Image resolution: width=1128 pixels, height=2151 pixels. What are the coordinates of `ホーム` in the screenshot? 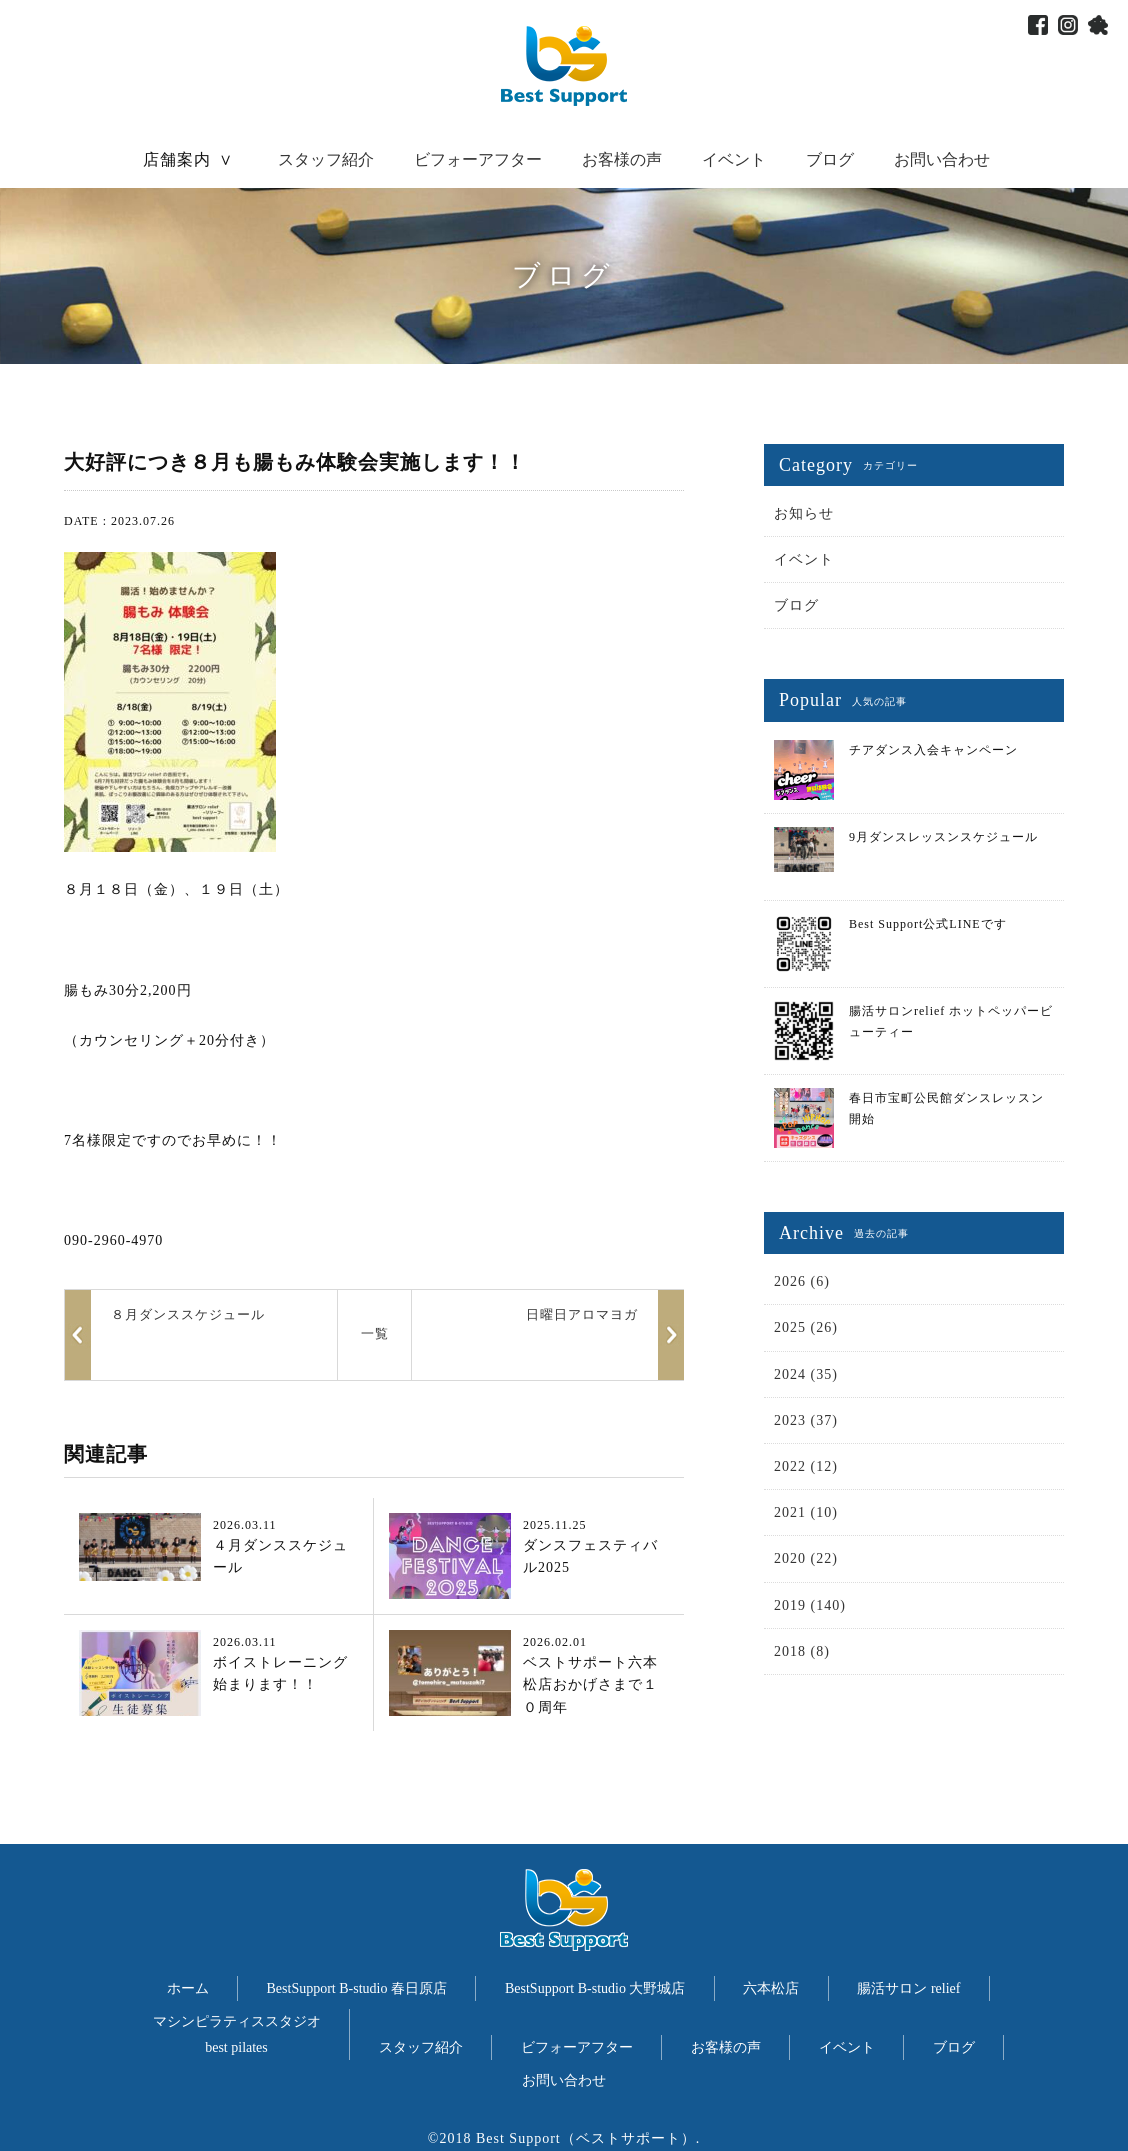 It's located at (188, 1988).